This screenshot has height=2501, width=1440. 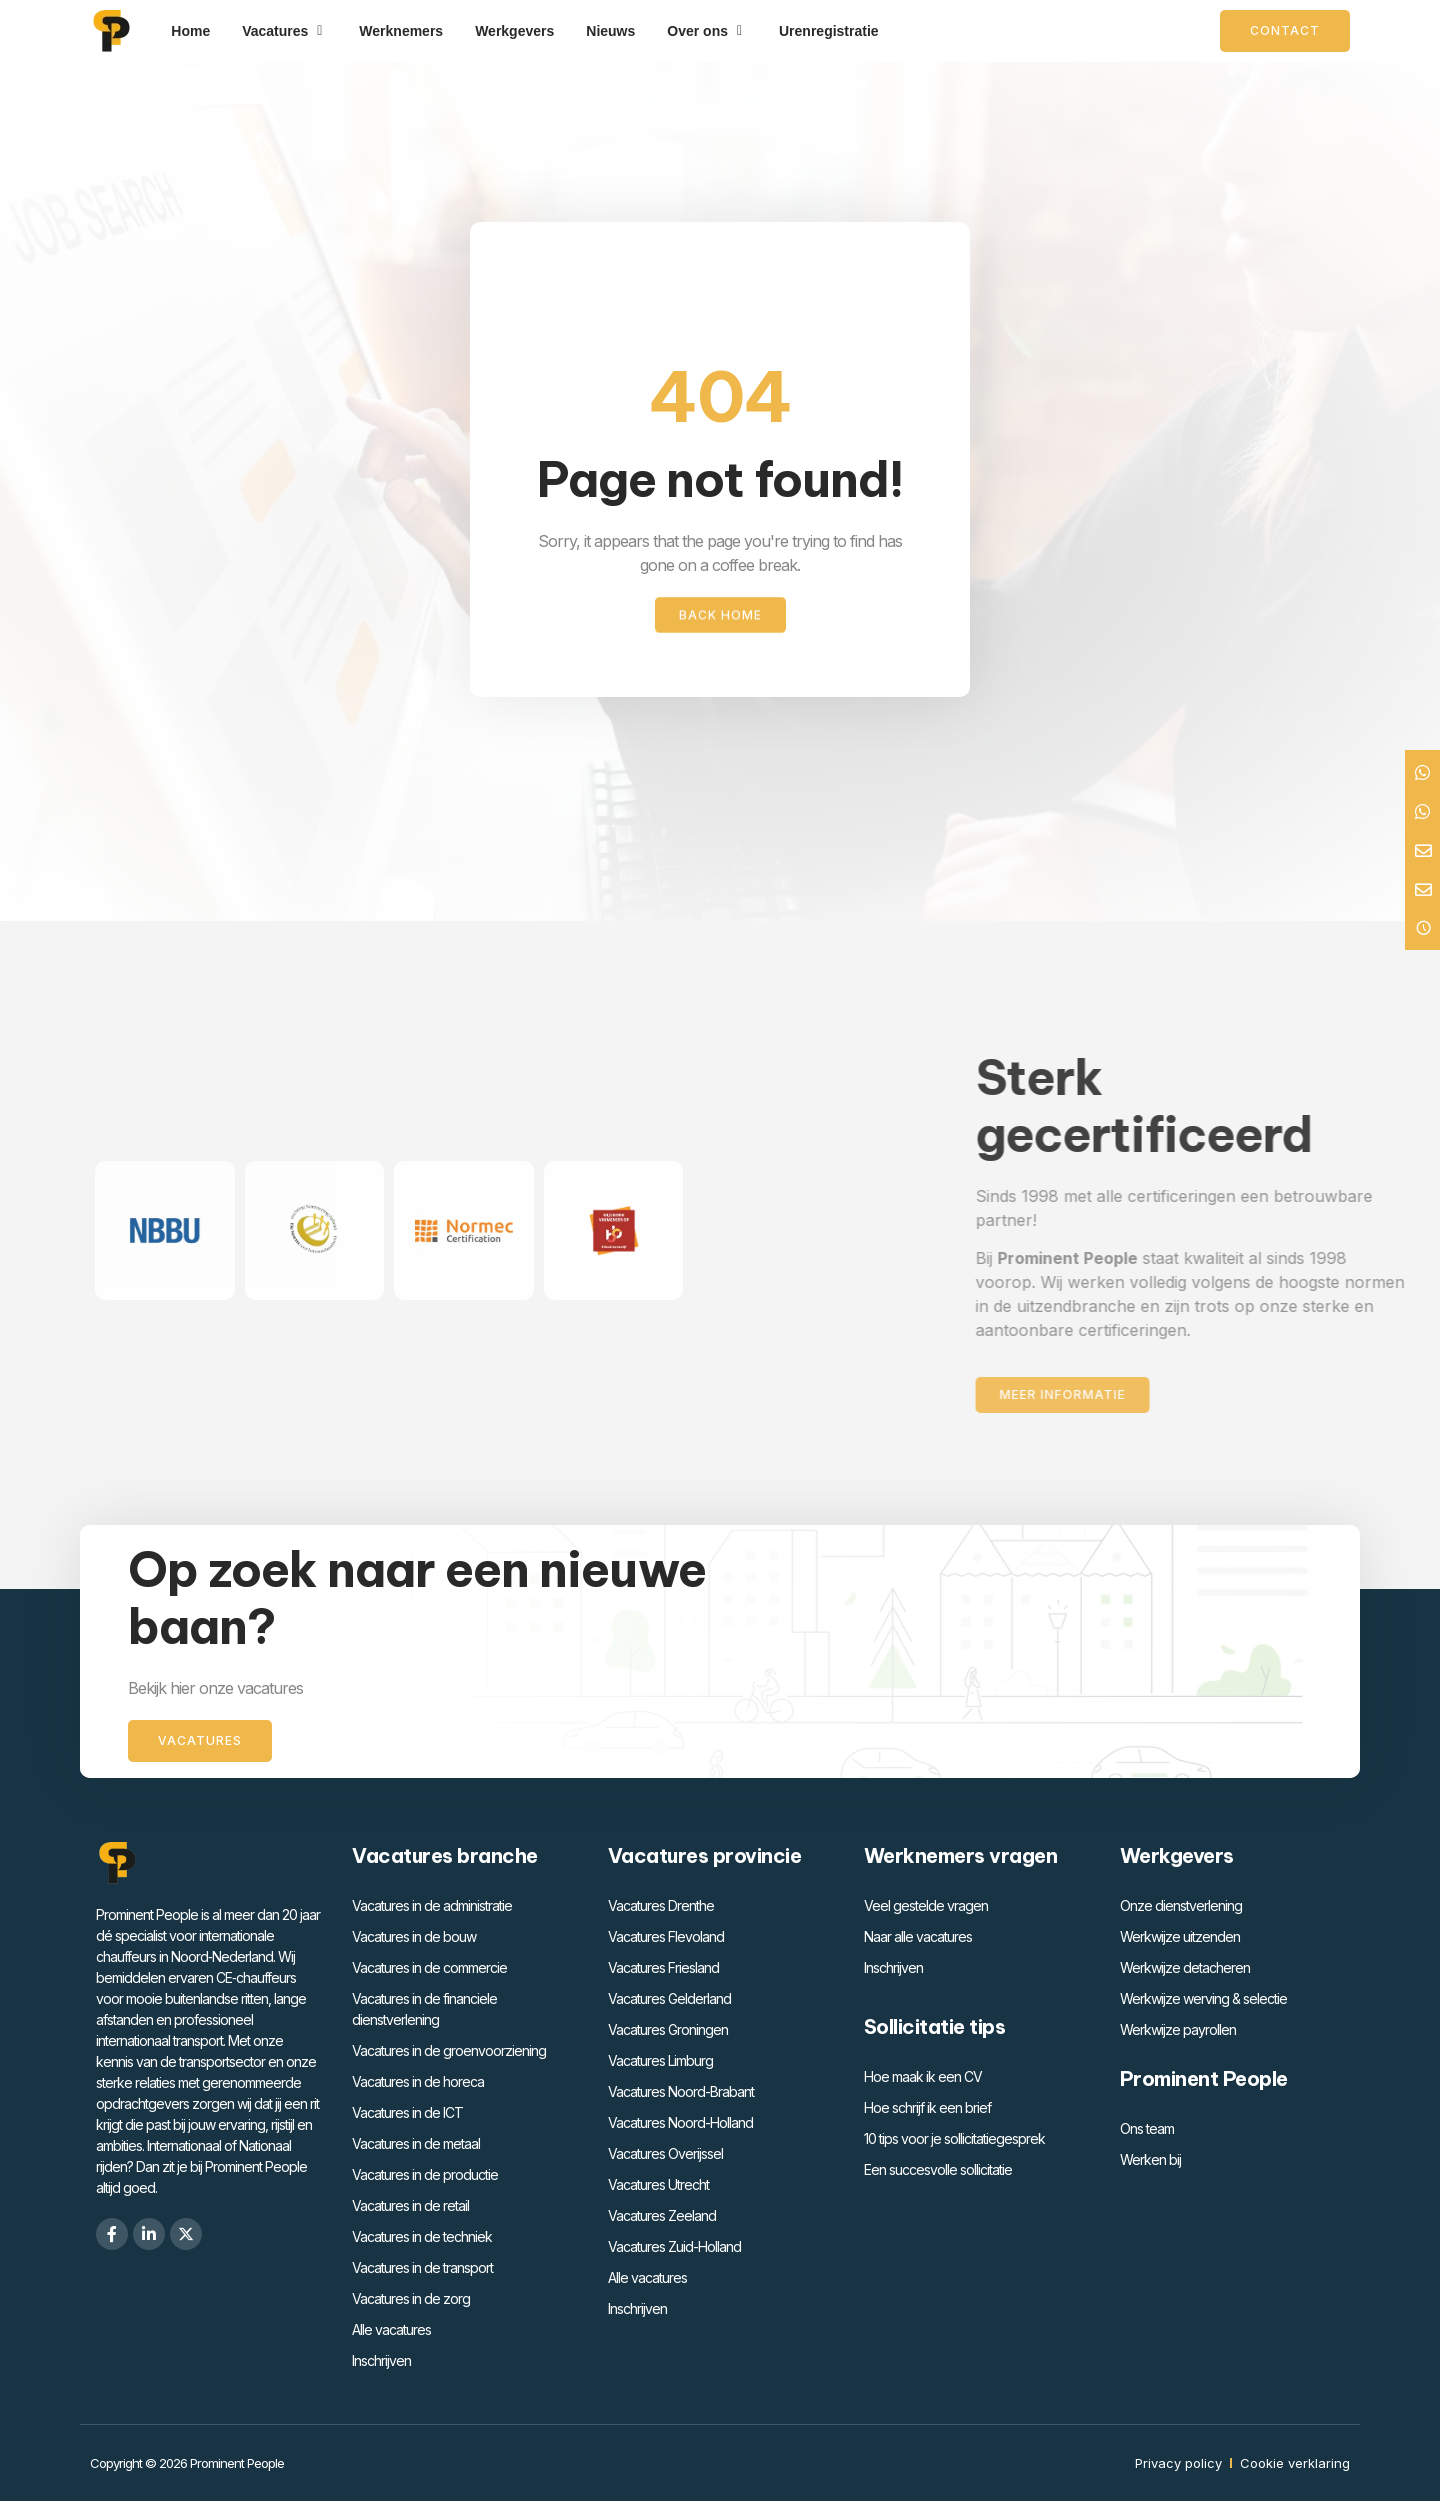 I want to click on Vacatures in de administratie, so click(x=432, y=1905).